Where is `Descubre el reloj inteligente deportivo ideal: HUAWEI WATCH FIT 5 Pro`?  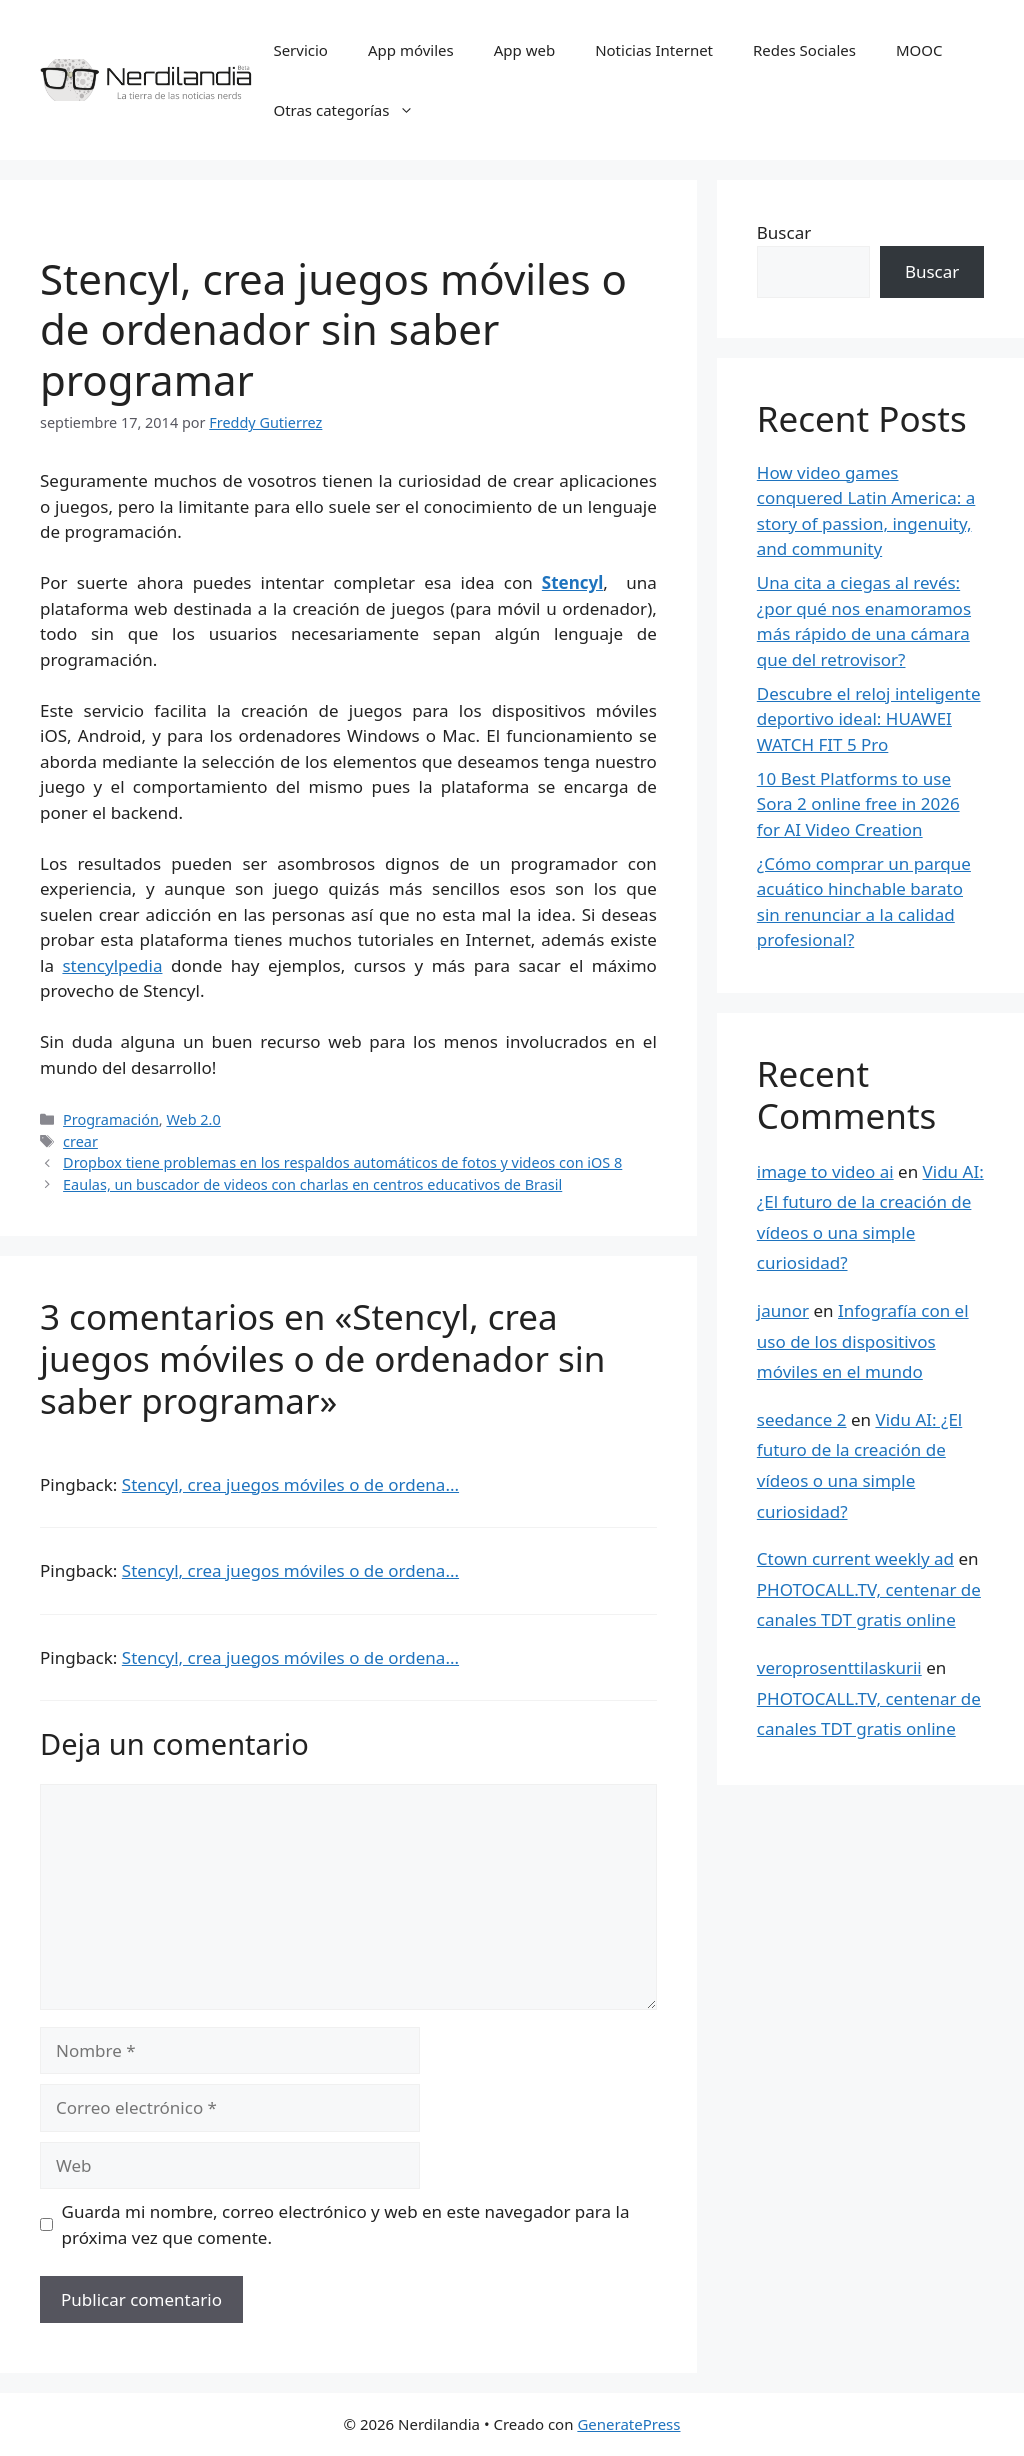
Descubre el reloj inteligente deportivo ideal: HUAWEI WATCH FIT 5 Pro is located at coordinates (869, 719).